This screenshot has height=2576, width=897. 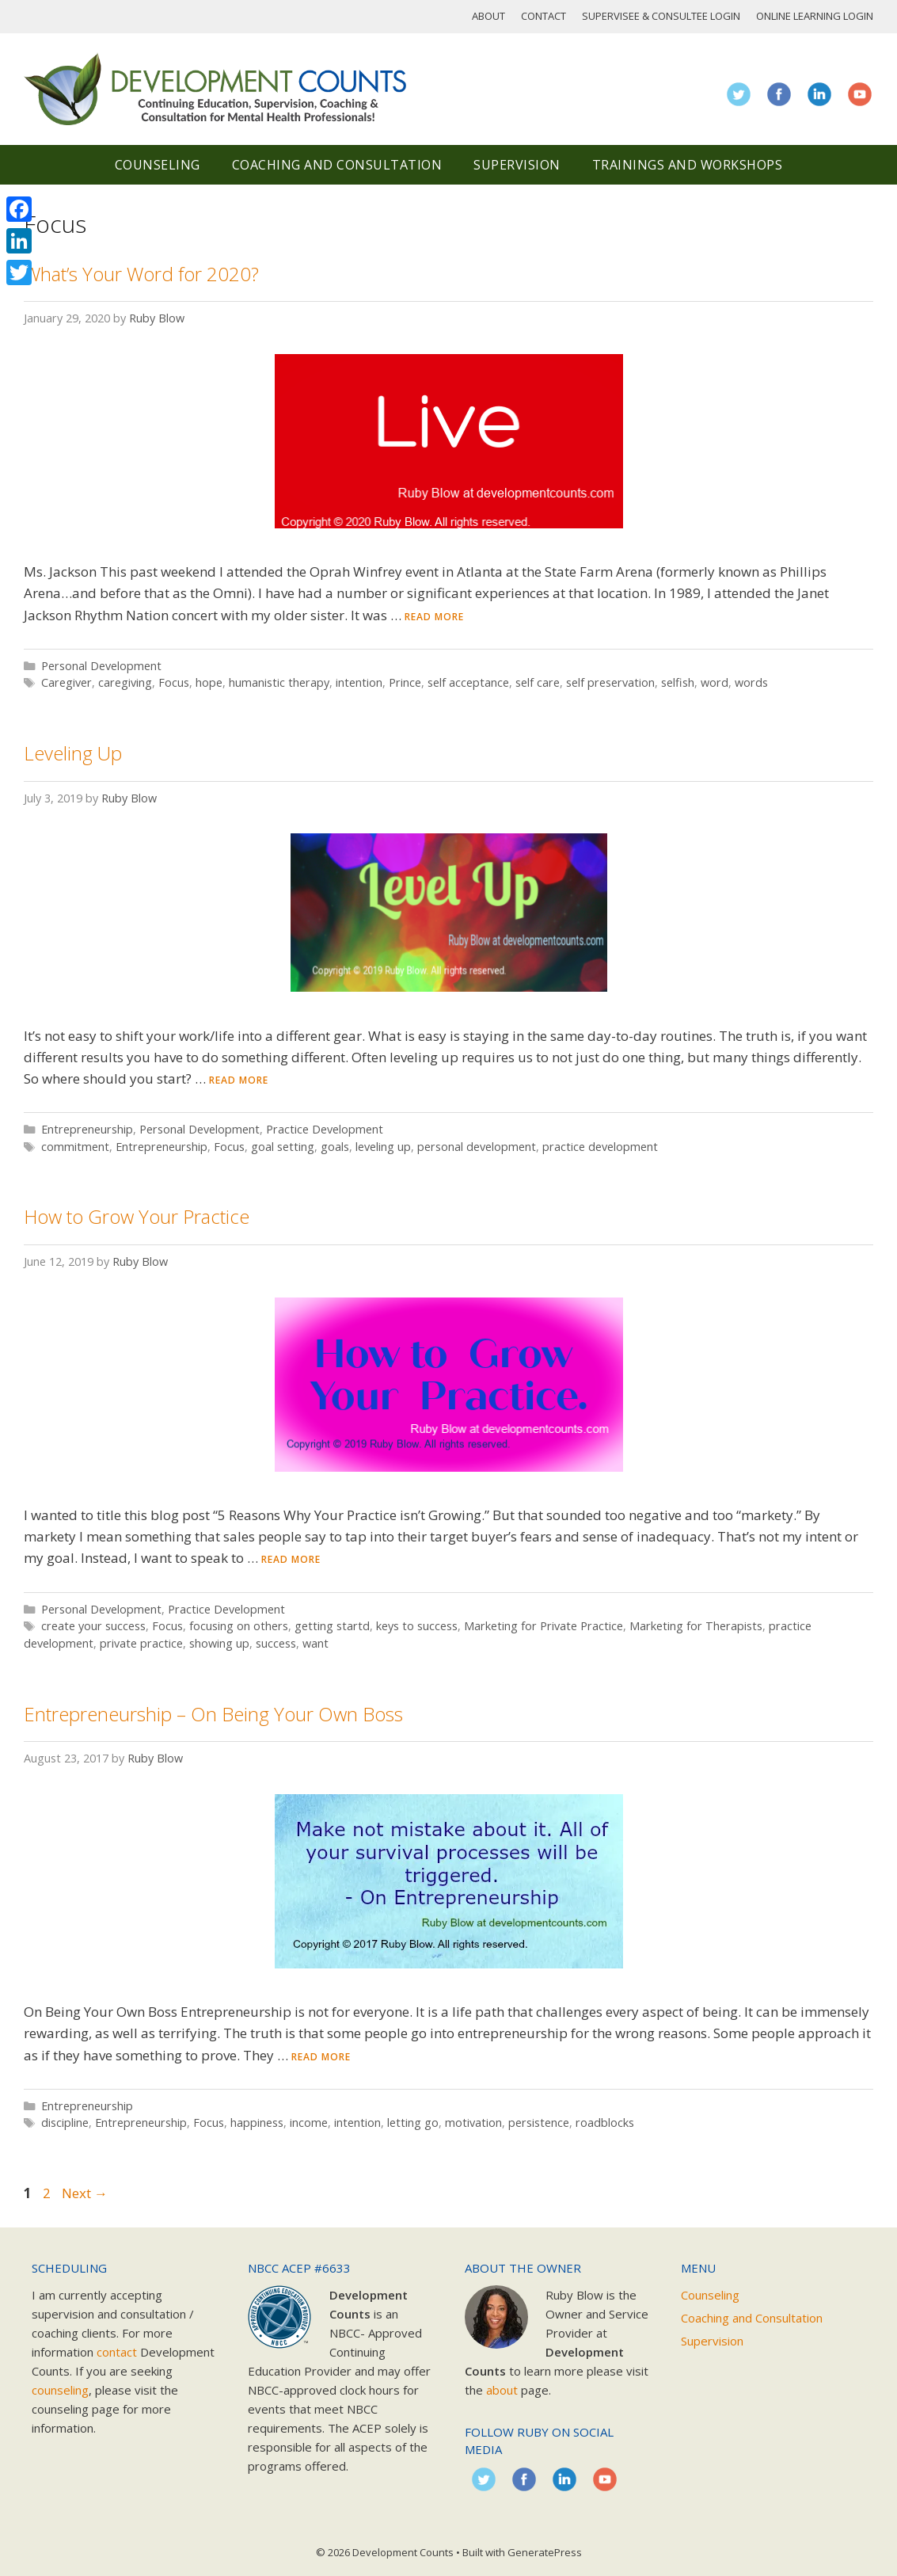 What do you see at coordinates (413, 2122) in the screenshot?
I see `letting go` at bounding box center [413, 2122].